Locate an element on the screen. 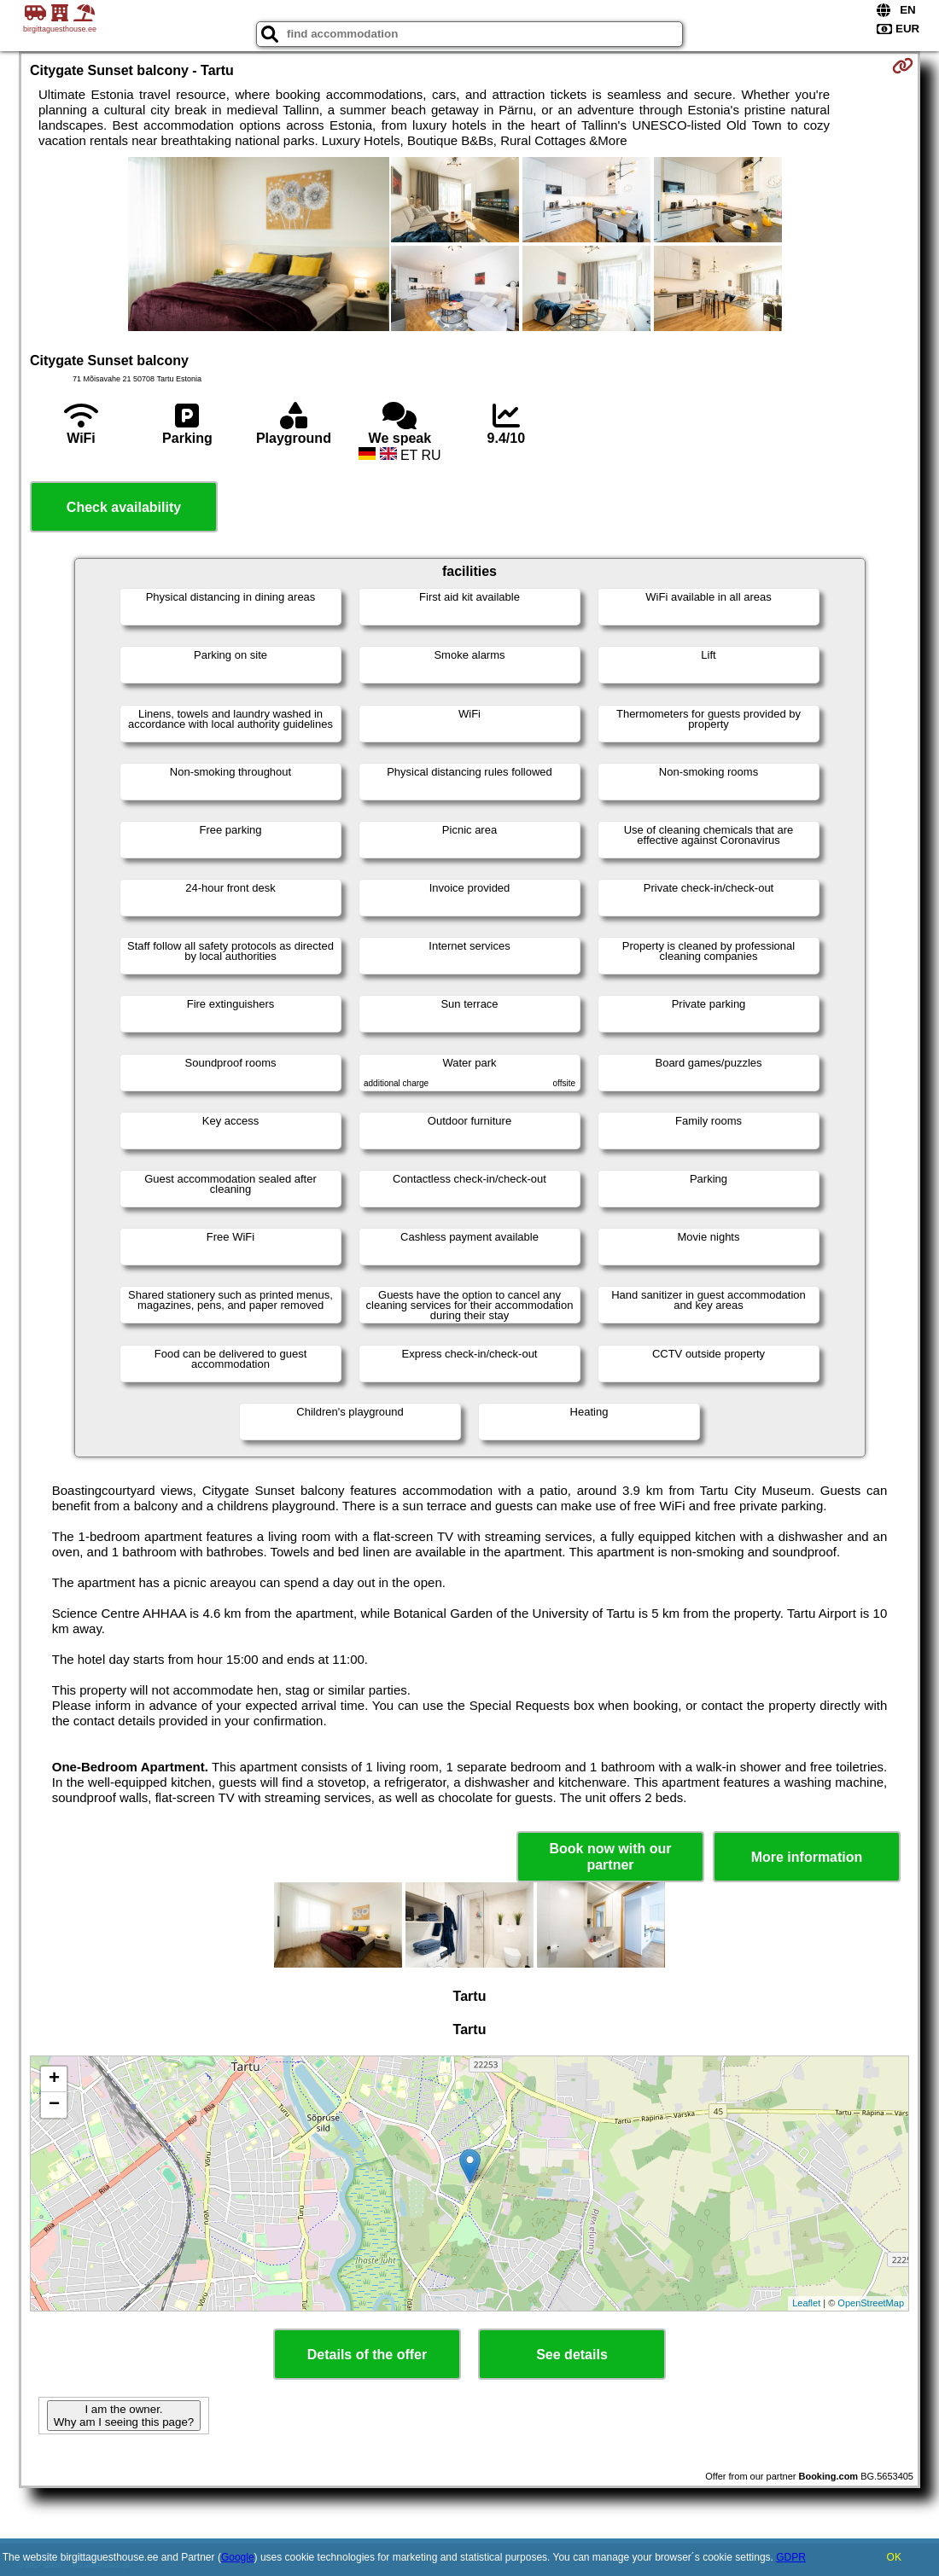 The height and width of the screenshot is (2576, 939). GDPR is located at coordinates (791, 2557).